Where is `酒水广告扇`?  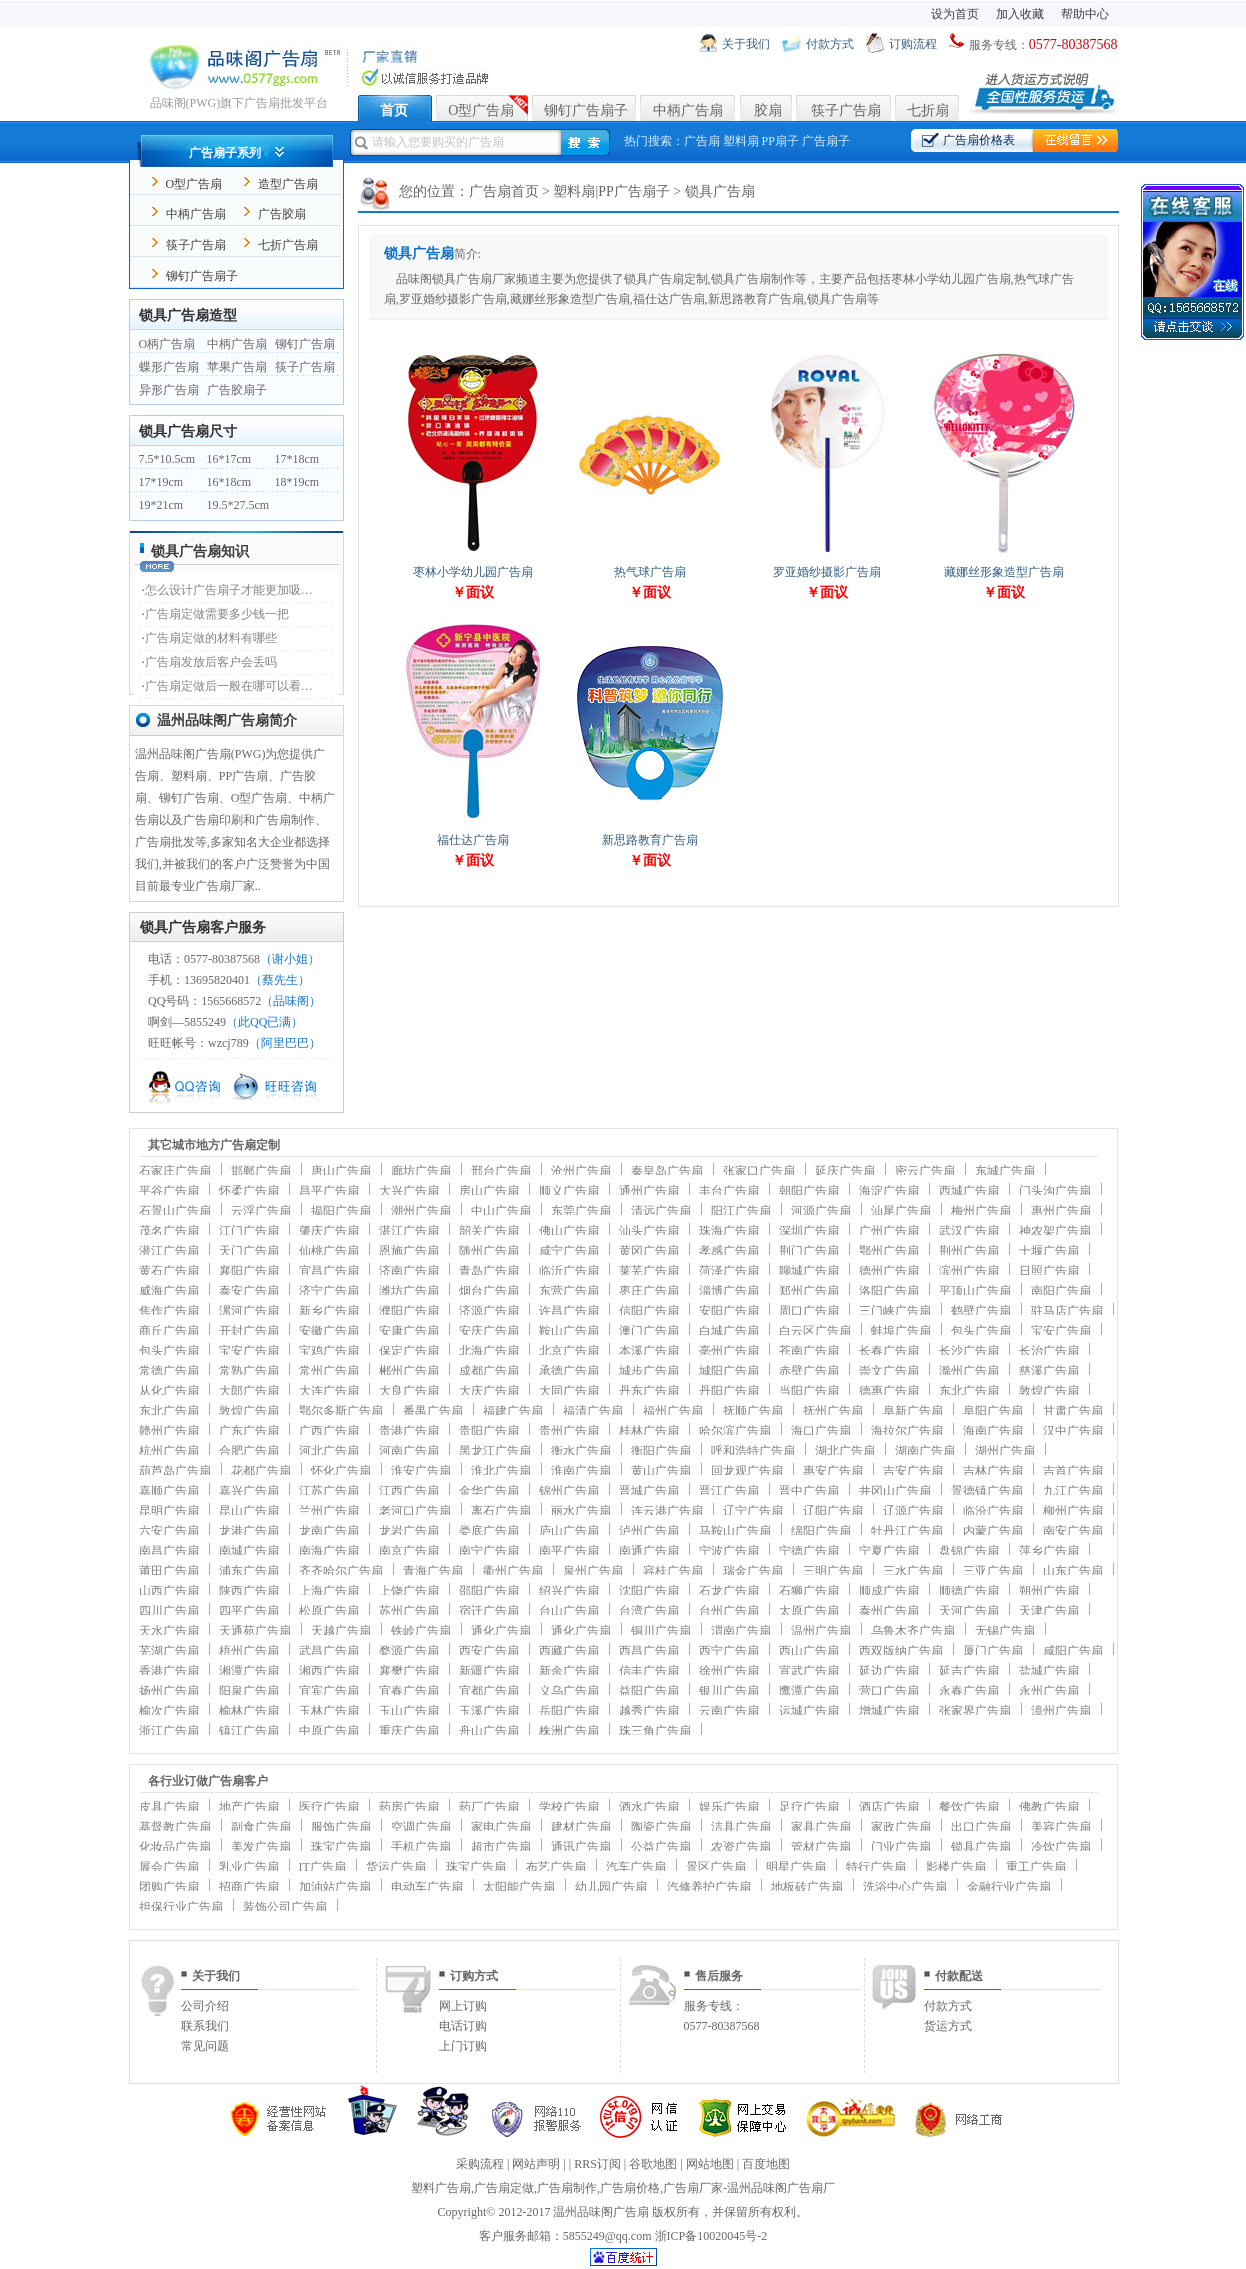
酒水广告扇 is located at coordinates (649, 1807).